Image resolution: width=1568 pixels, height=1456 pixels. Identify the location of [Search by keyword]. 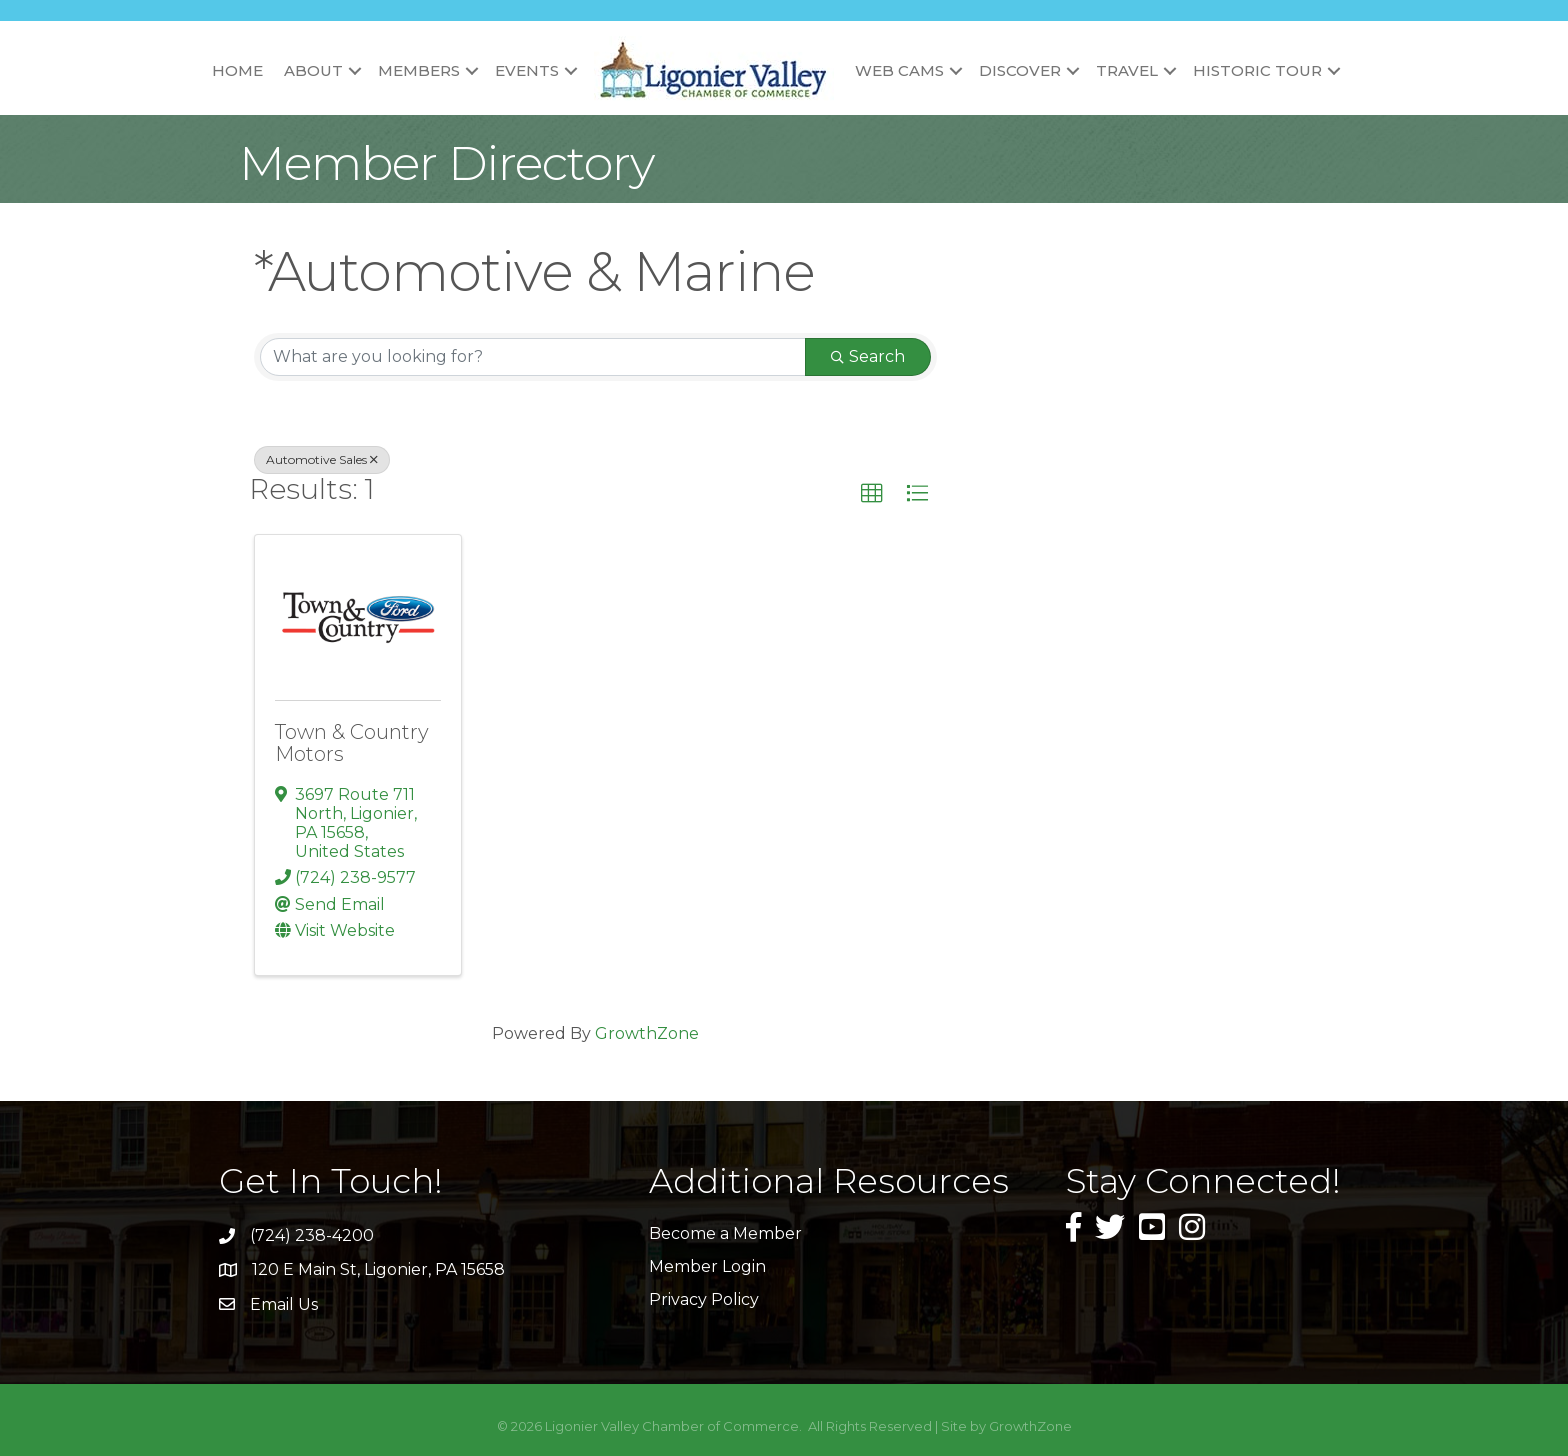
(533, 357).